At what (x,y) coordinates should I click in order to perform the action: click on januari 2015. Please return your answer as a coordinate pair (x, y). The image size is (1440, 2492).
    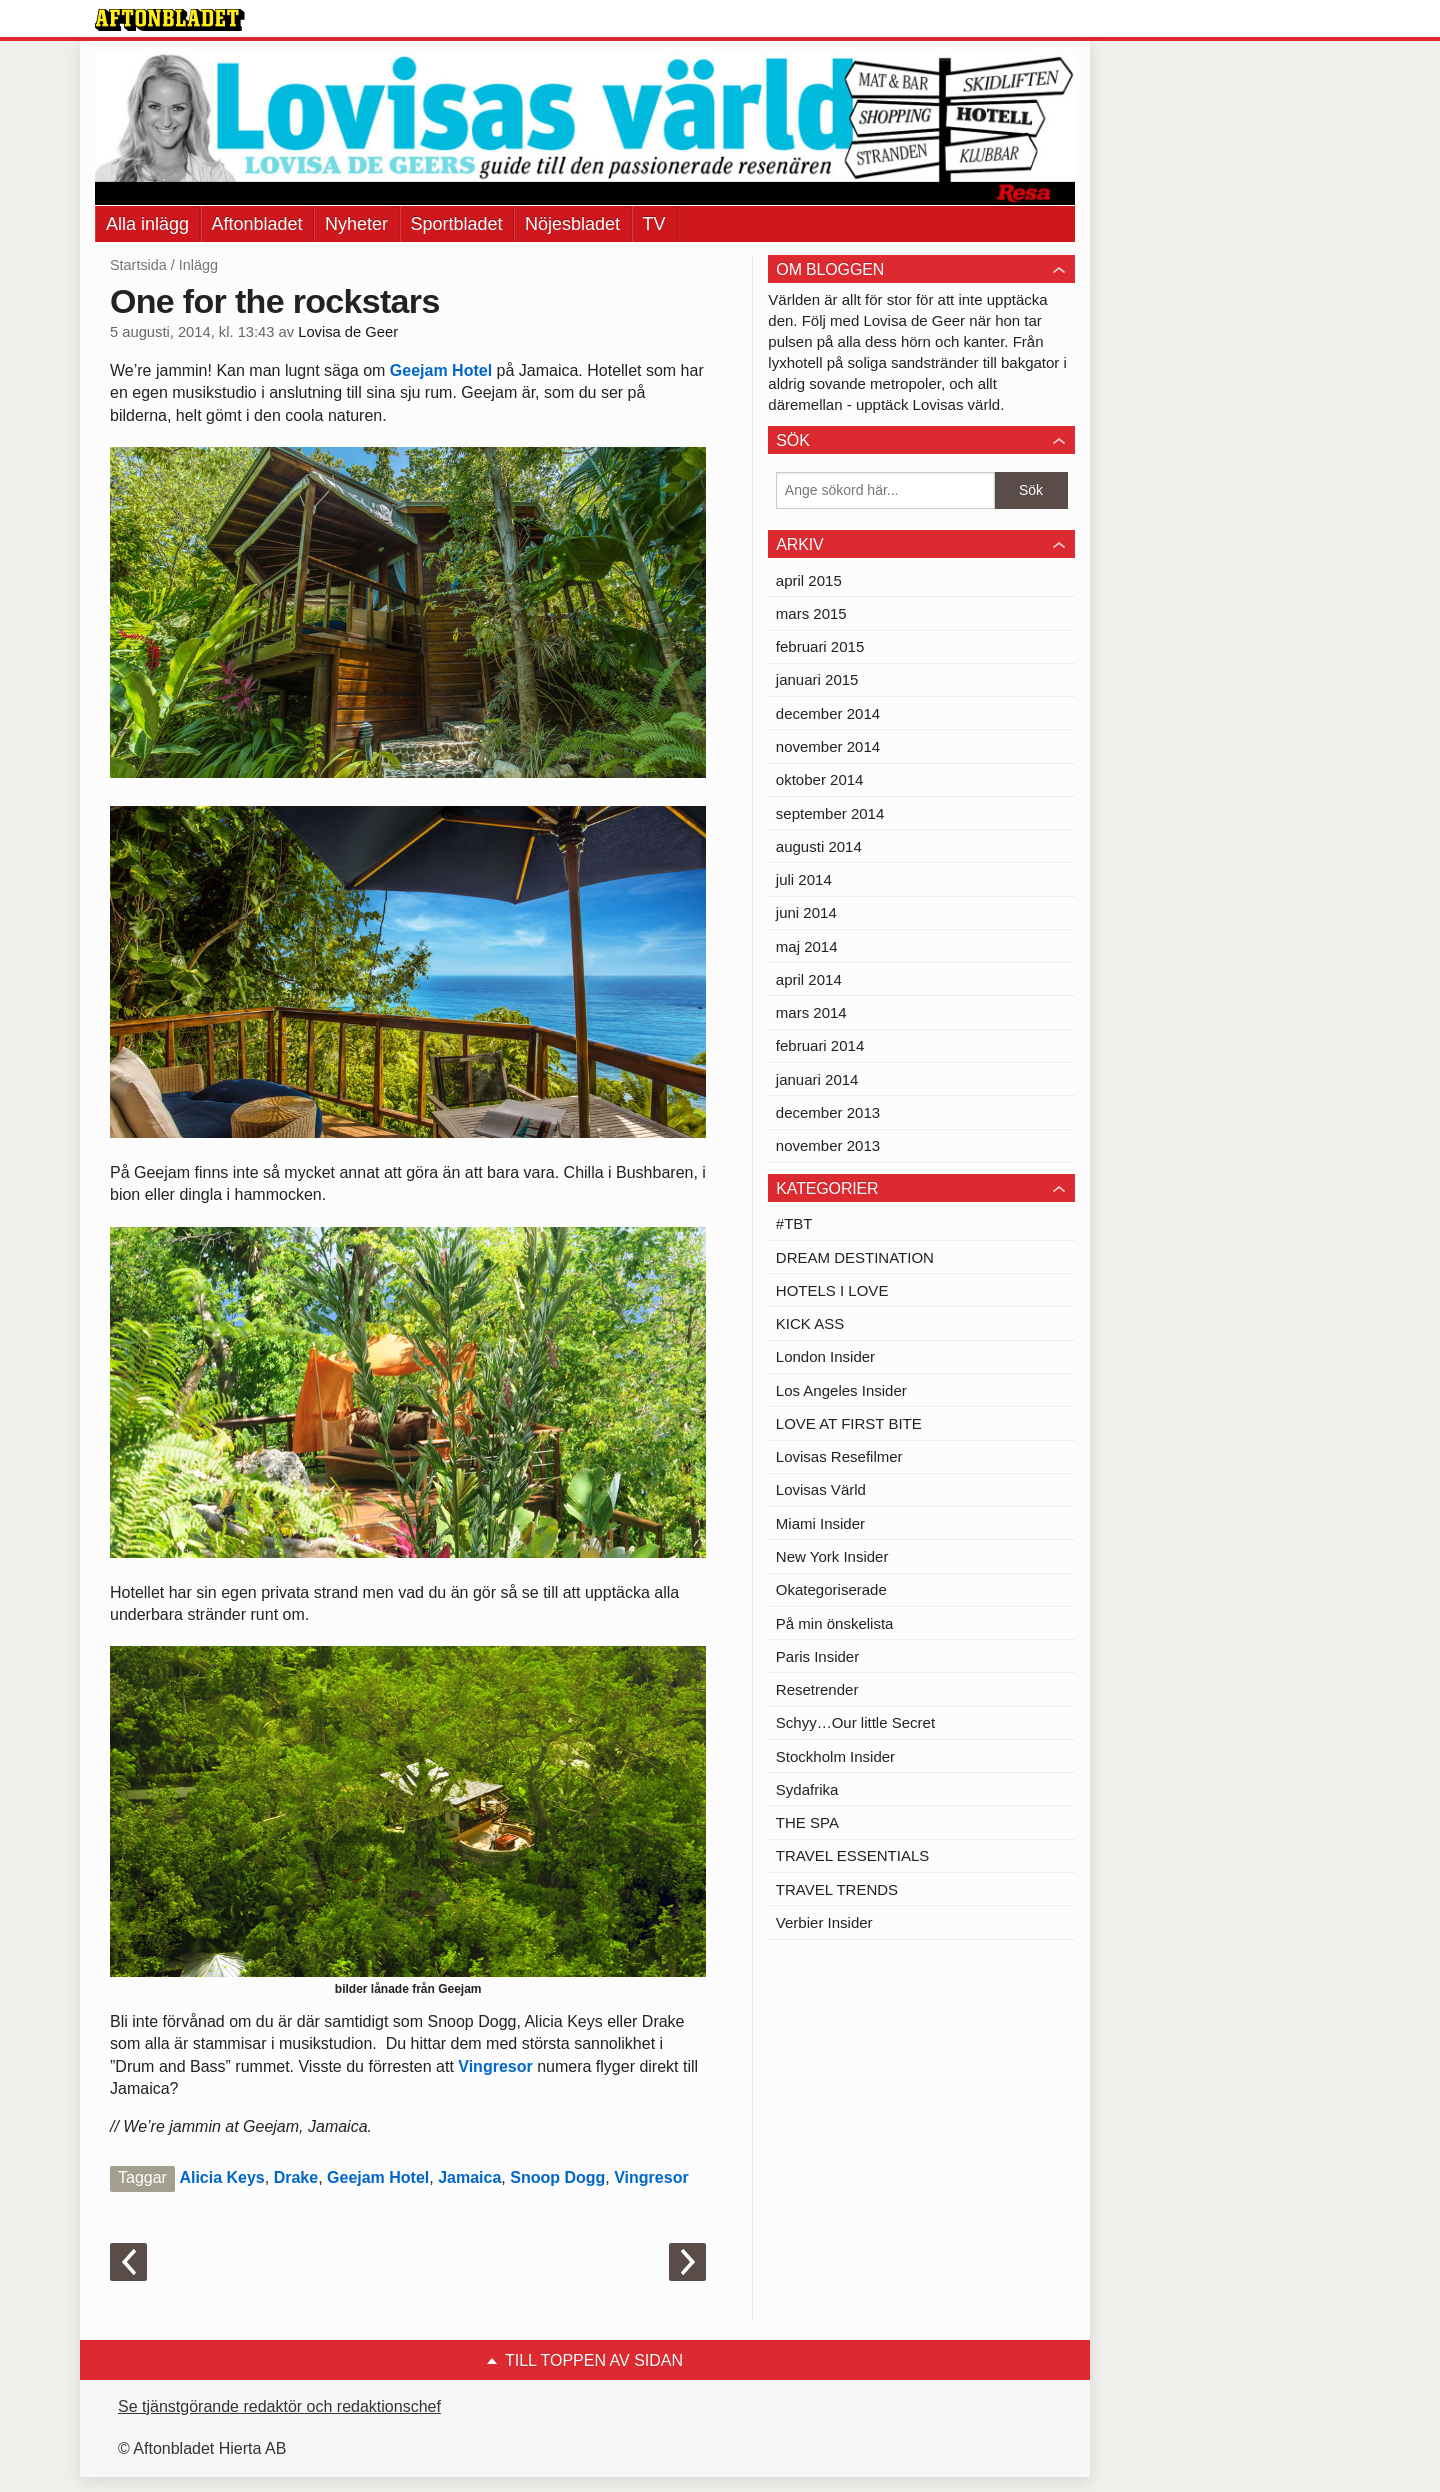
    Looking at the image, I should click on (817, 679).